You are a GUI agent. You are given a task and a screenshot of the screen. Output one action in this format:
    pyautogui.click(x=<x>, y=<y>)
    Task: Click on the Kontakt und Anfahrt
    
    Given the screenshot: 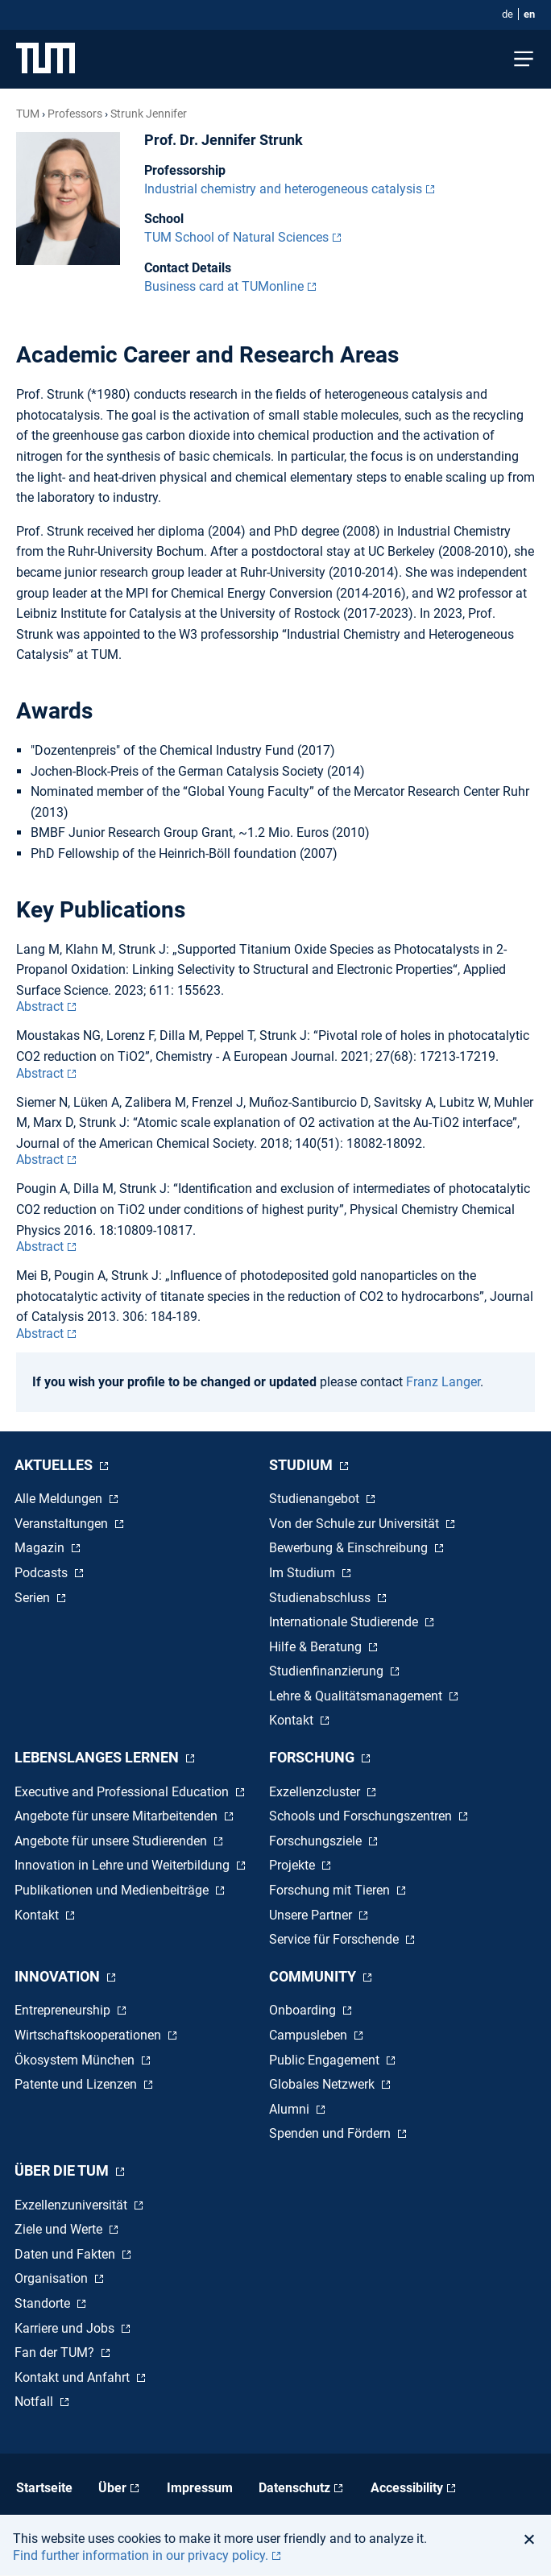 What is the action you would take?
    pyautogui.click(x=73, y=2377)
    